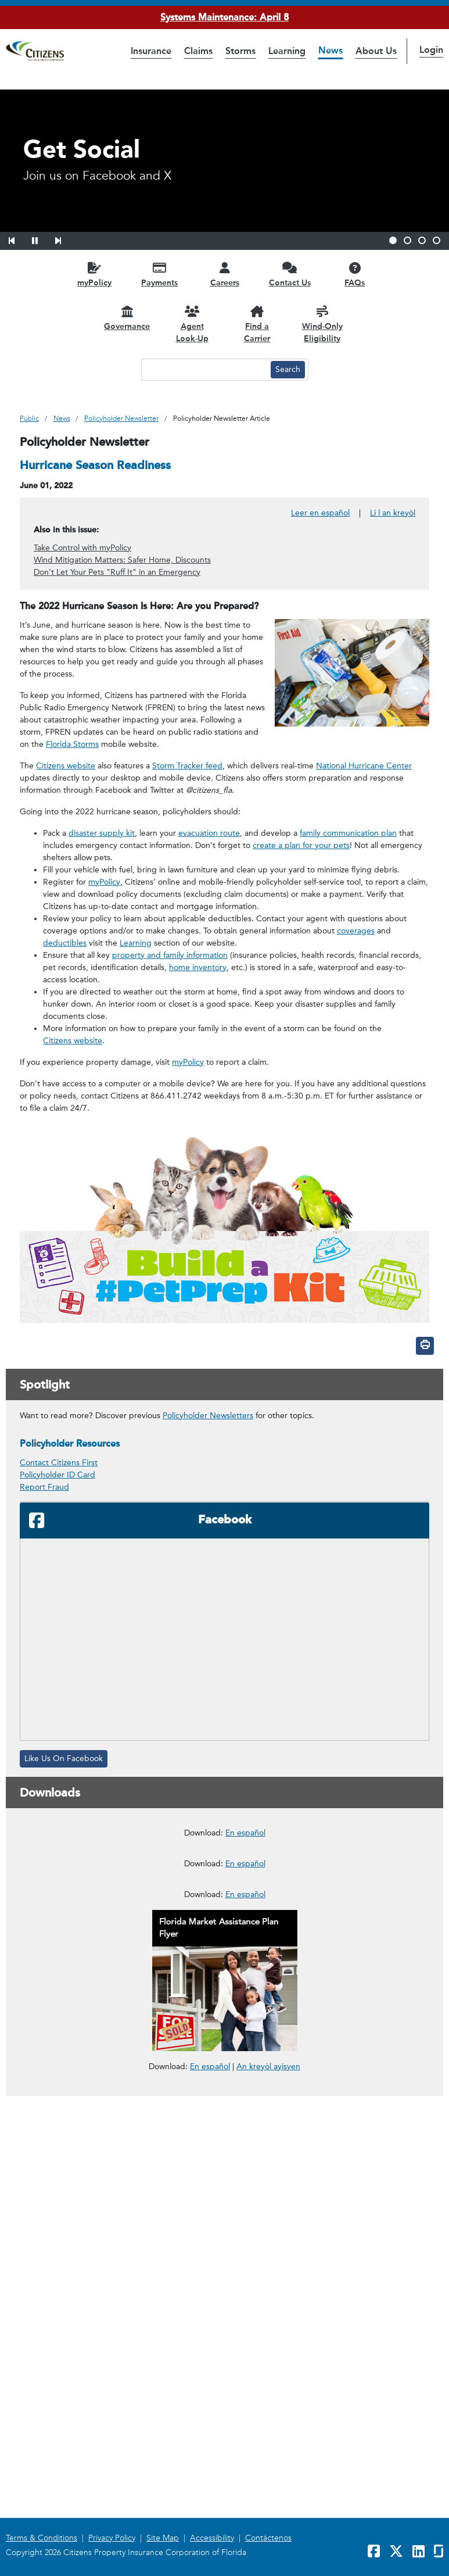  Describe the element at coordinates (170, 955) in the screenshot. I see `property and family information` at that location.